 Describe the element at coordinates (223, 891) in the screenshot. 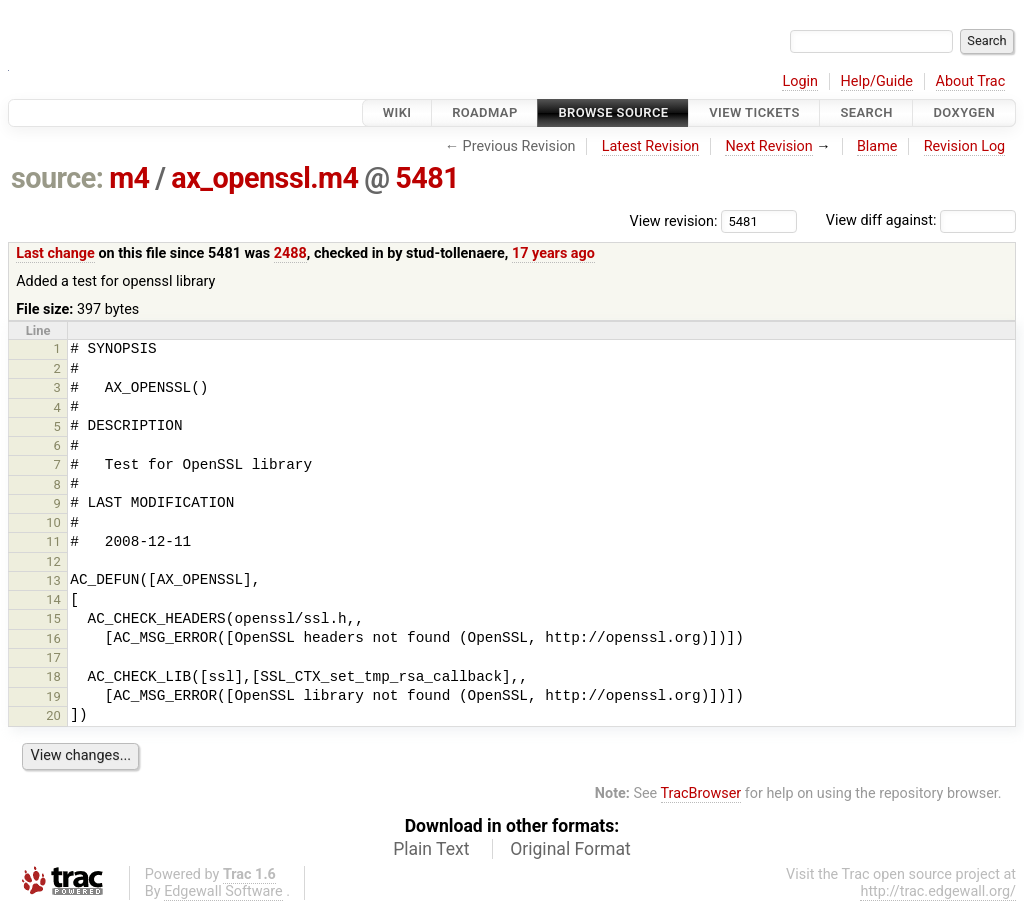

I see `Edgewall Software` at that location.